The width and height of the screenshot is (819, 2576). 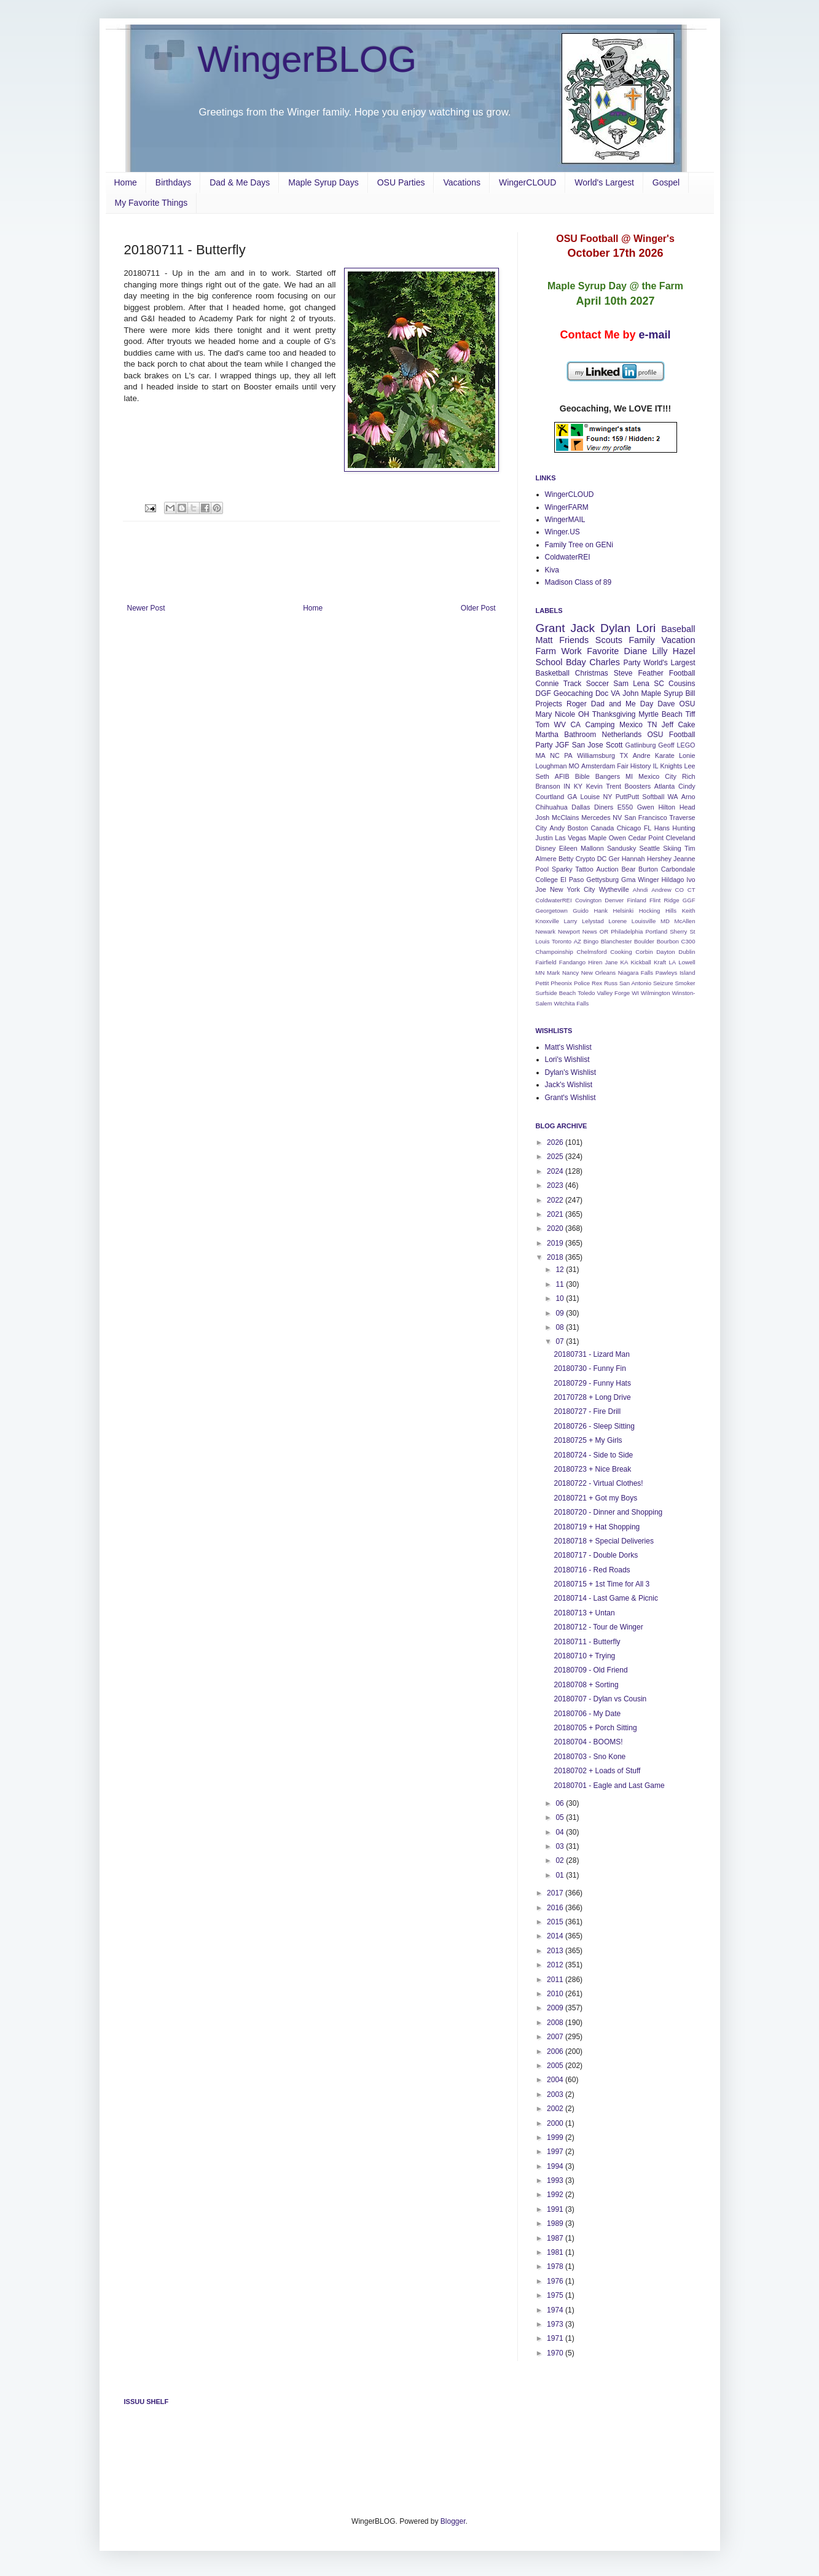 I want to click on Lonie, so click(x=687, y=755).